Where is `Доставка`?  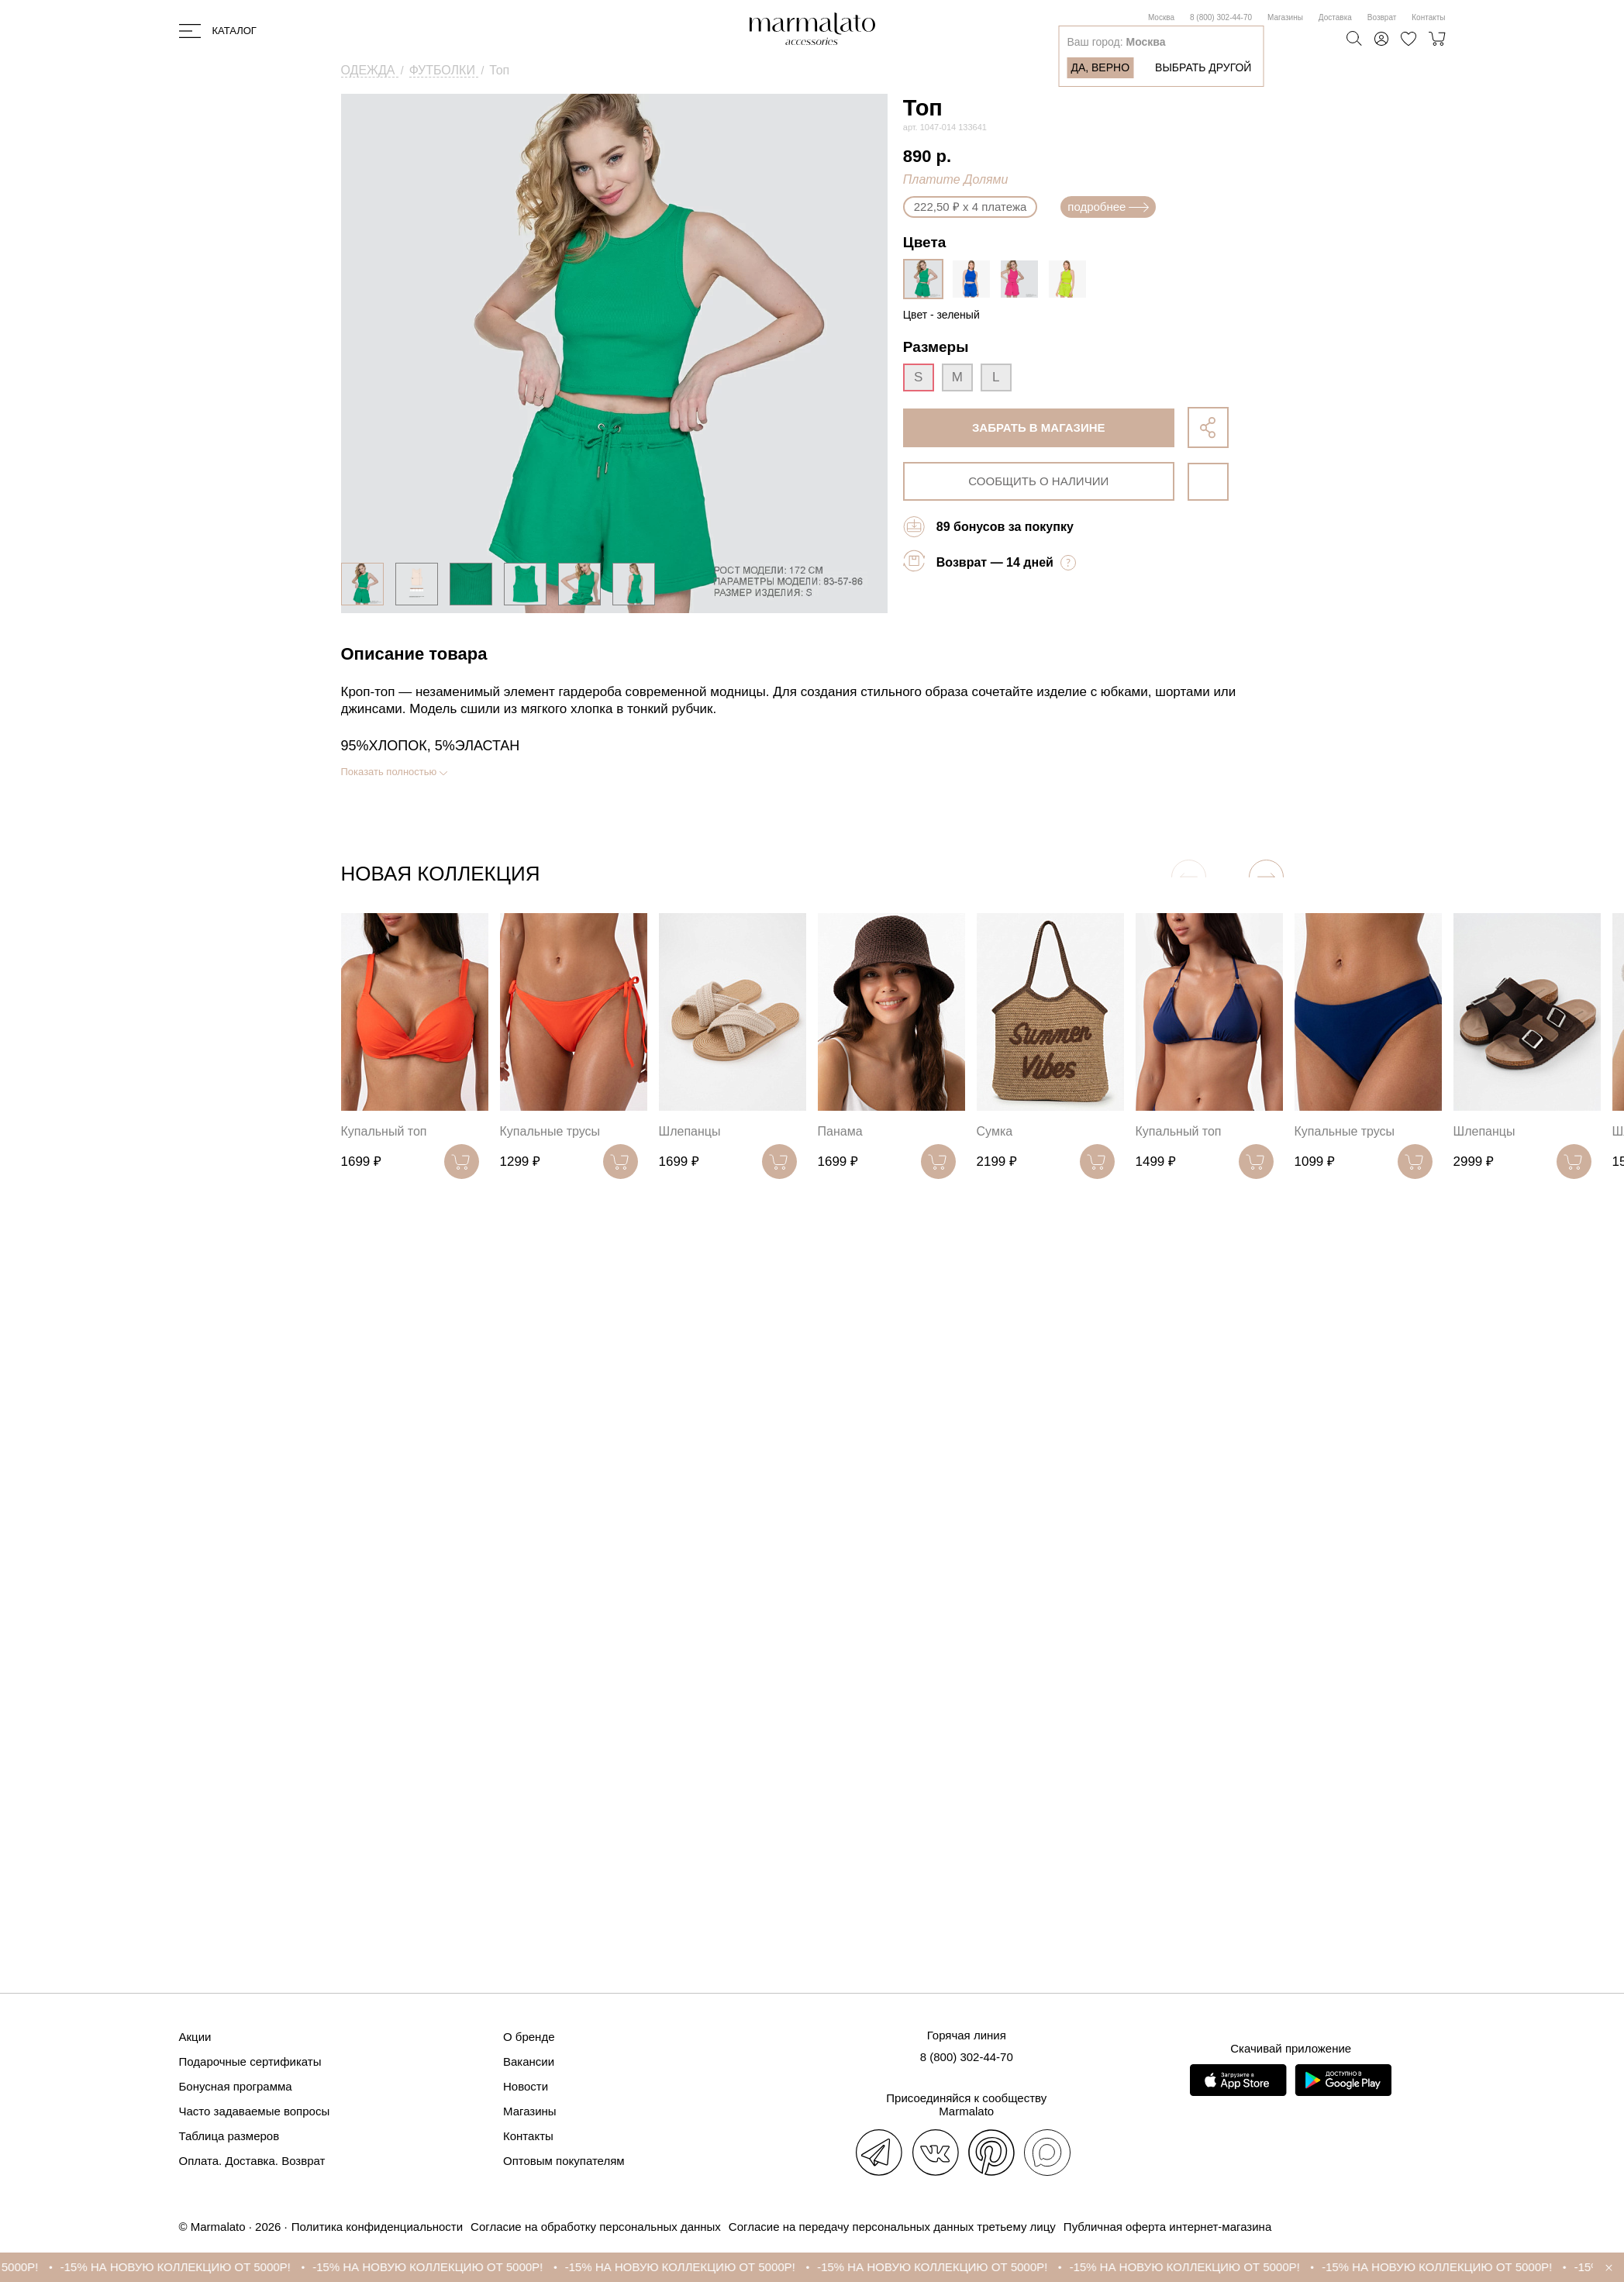 Доставка is located at coordinates (1335, 17).